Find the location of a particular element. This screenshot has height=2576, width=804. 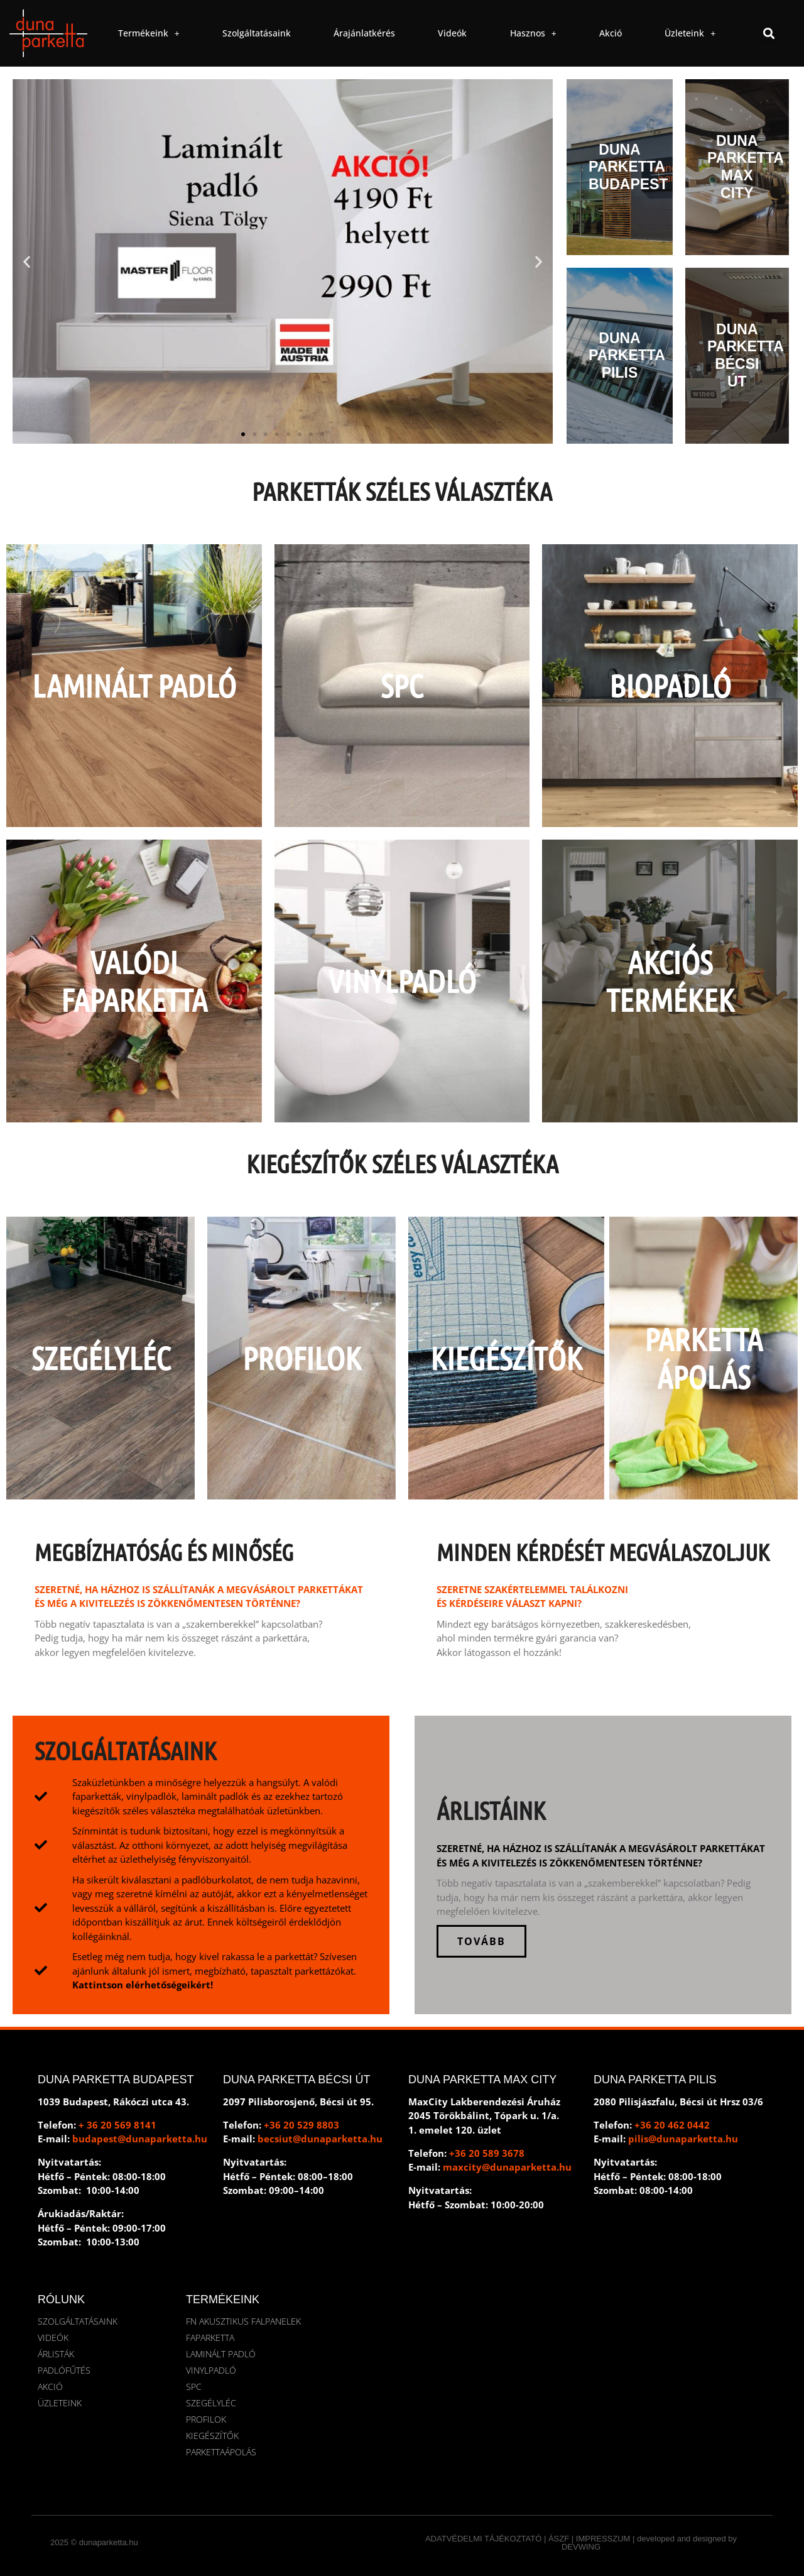

Szolgáltatásaink is located at coordinates (256, 33).